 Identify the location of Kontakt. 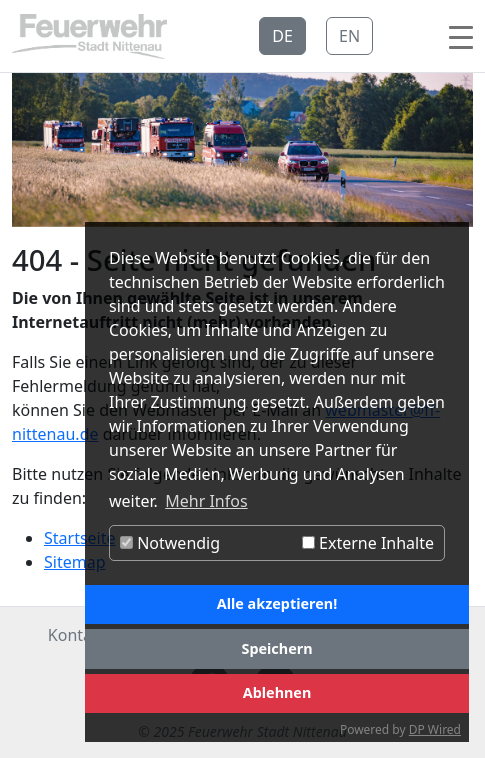
(77, 635).